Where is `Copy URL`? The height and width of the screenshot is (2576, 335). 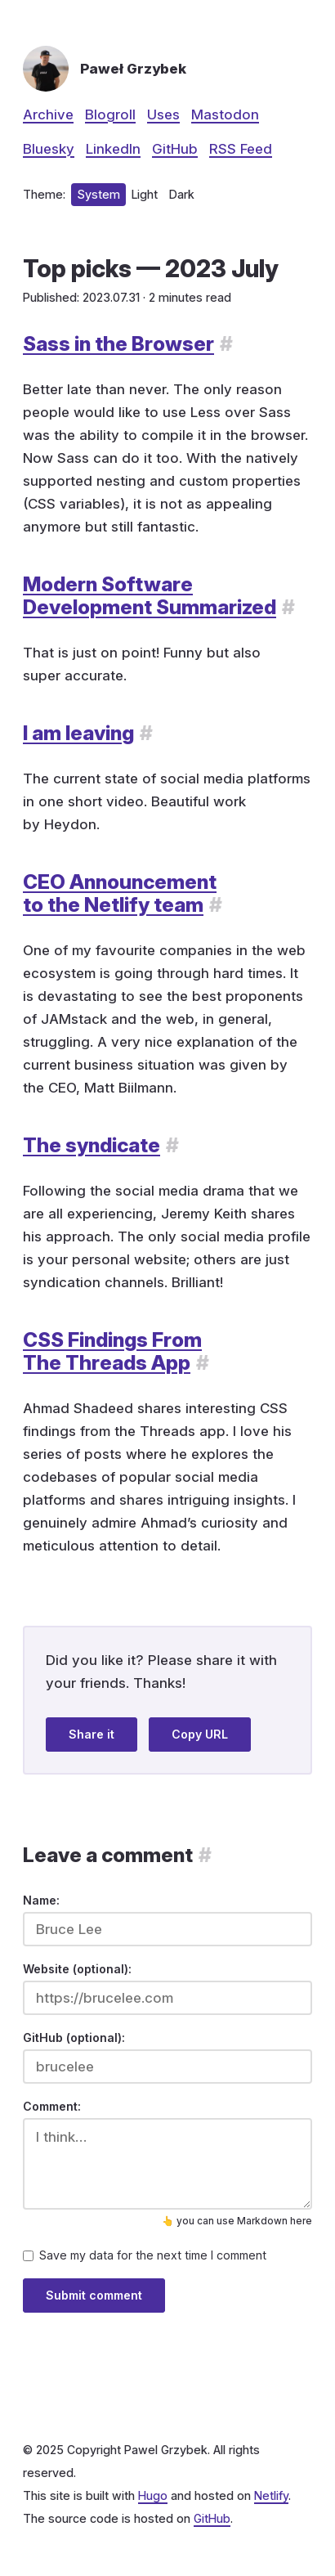
Copy URL is located at coordinates (200, 1734).